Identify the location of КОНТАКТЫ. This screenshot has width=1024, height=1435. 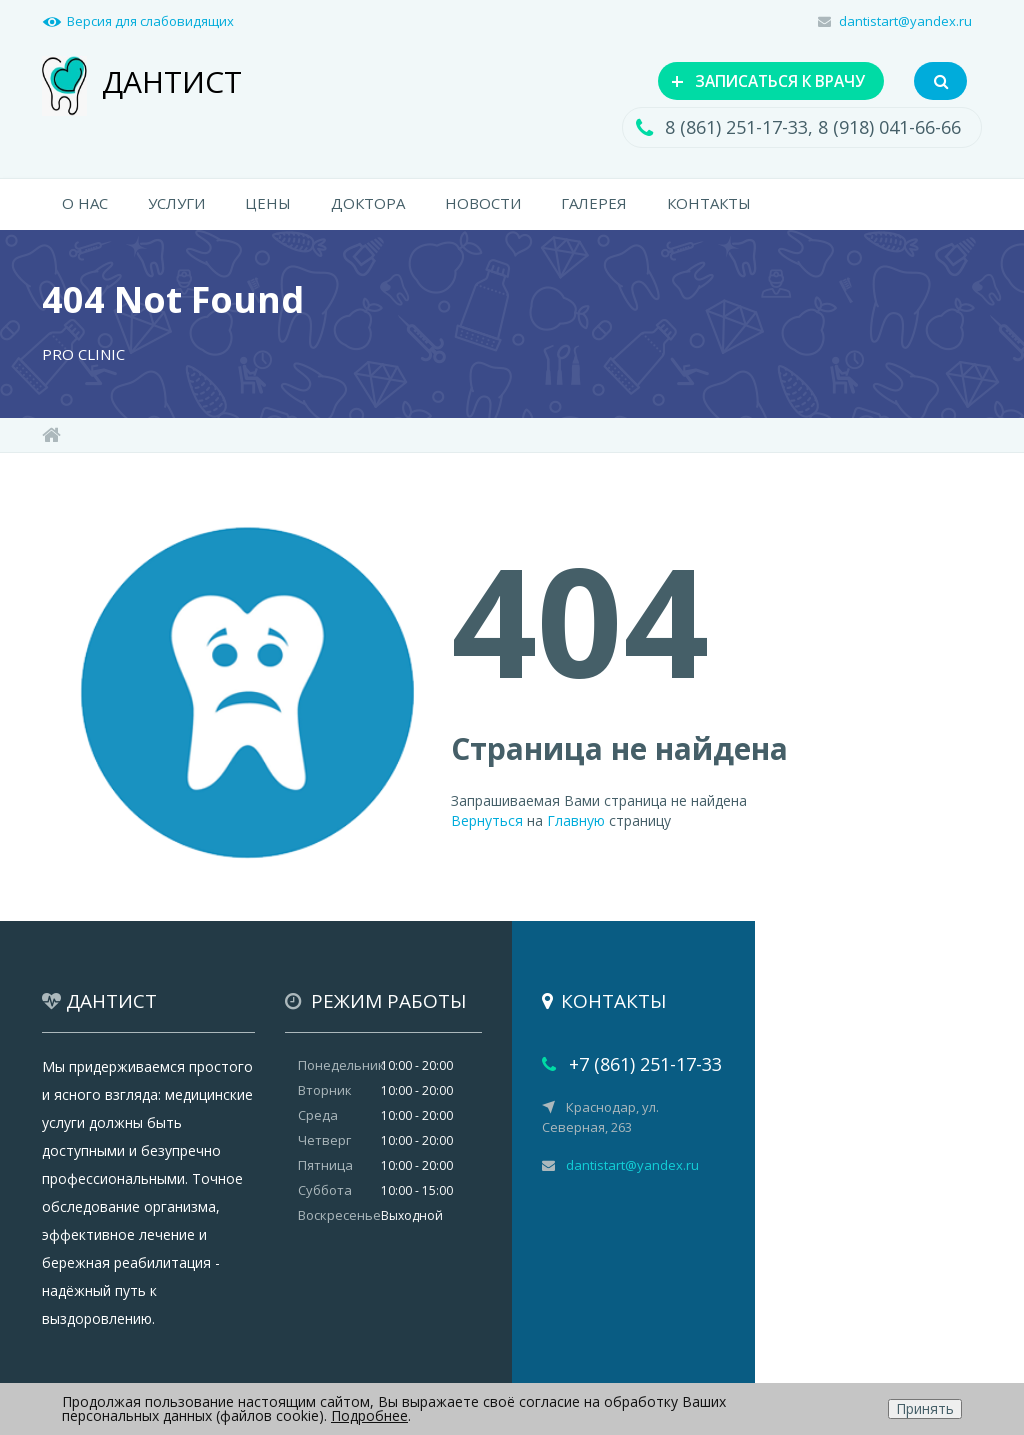
(709, 206).